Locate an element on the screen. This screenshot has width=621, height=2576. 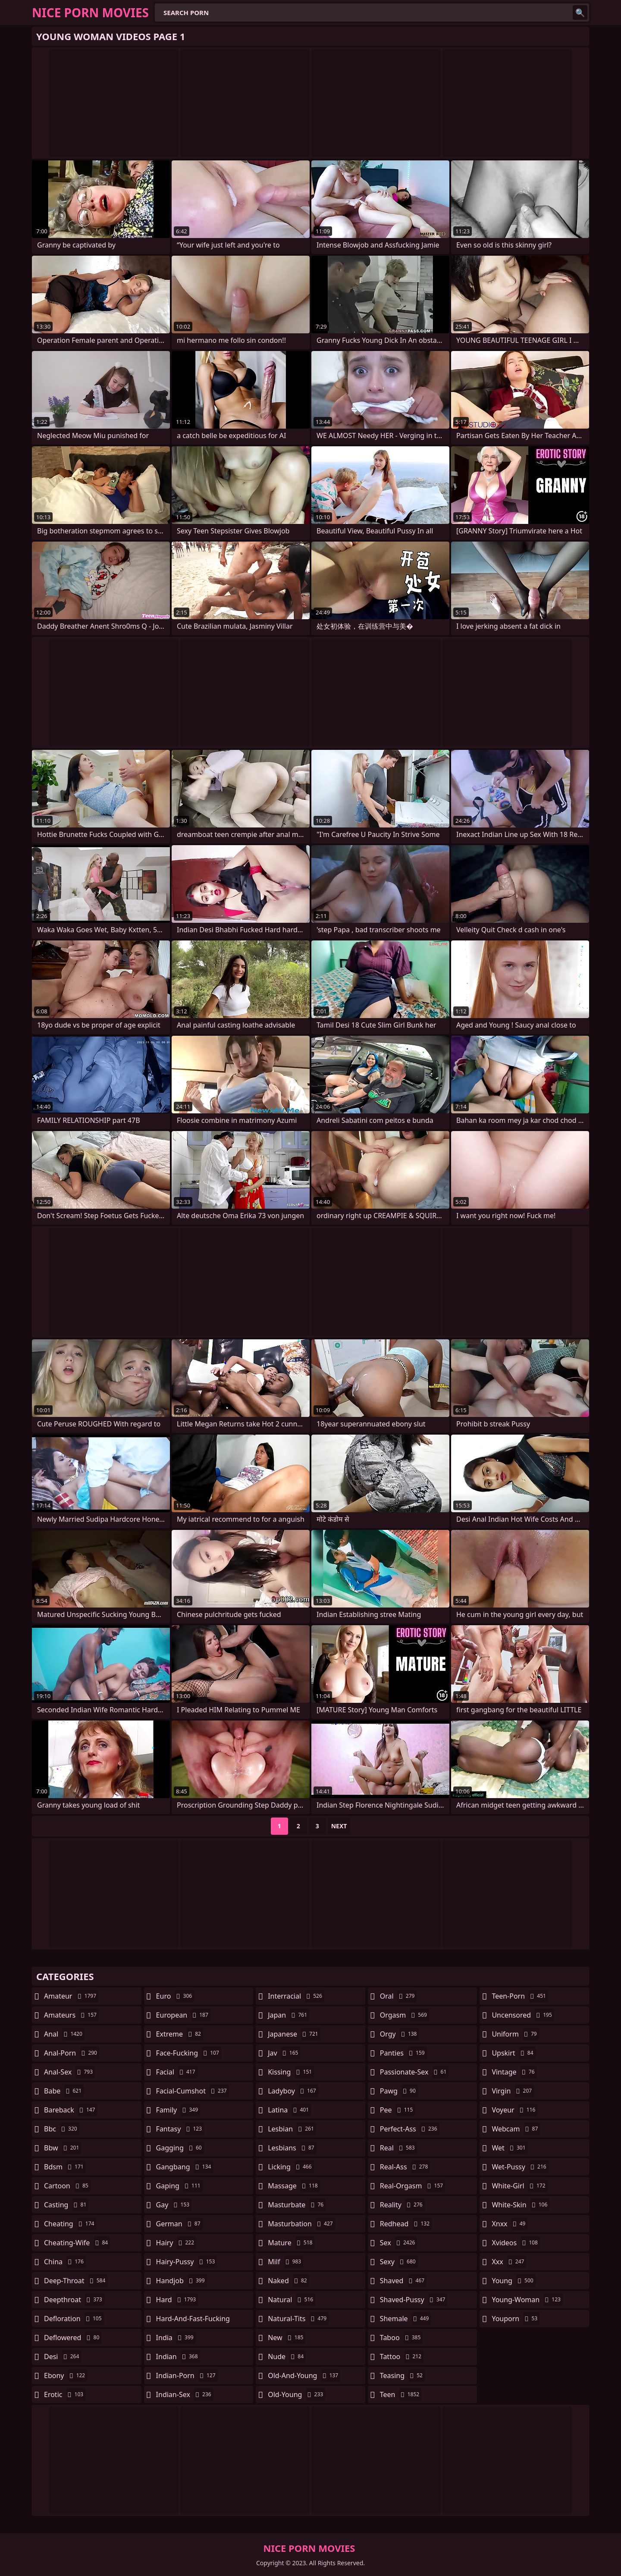
amateurs is located at coordinates (71, 2015).